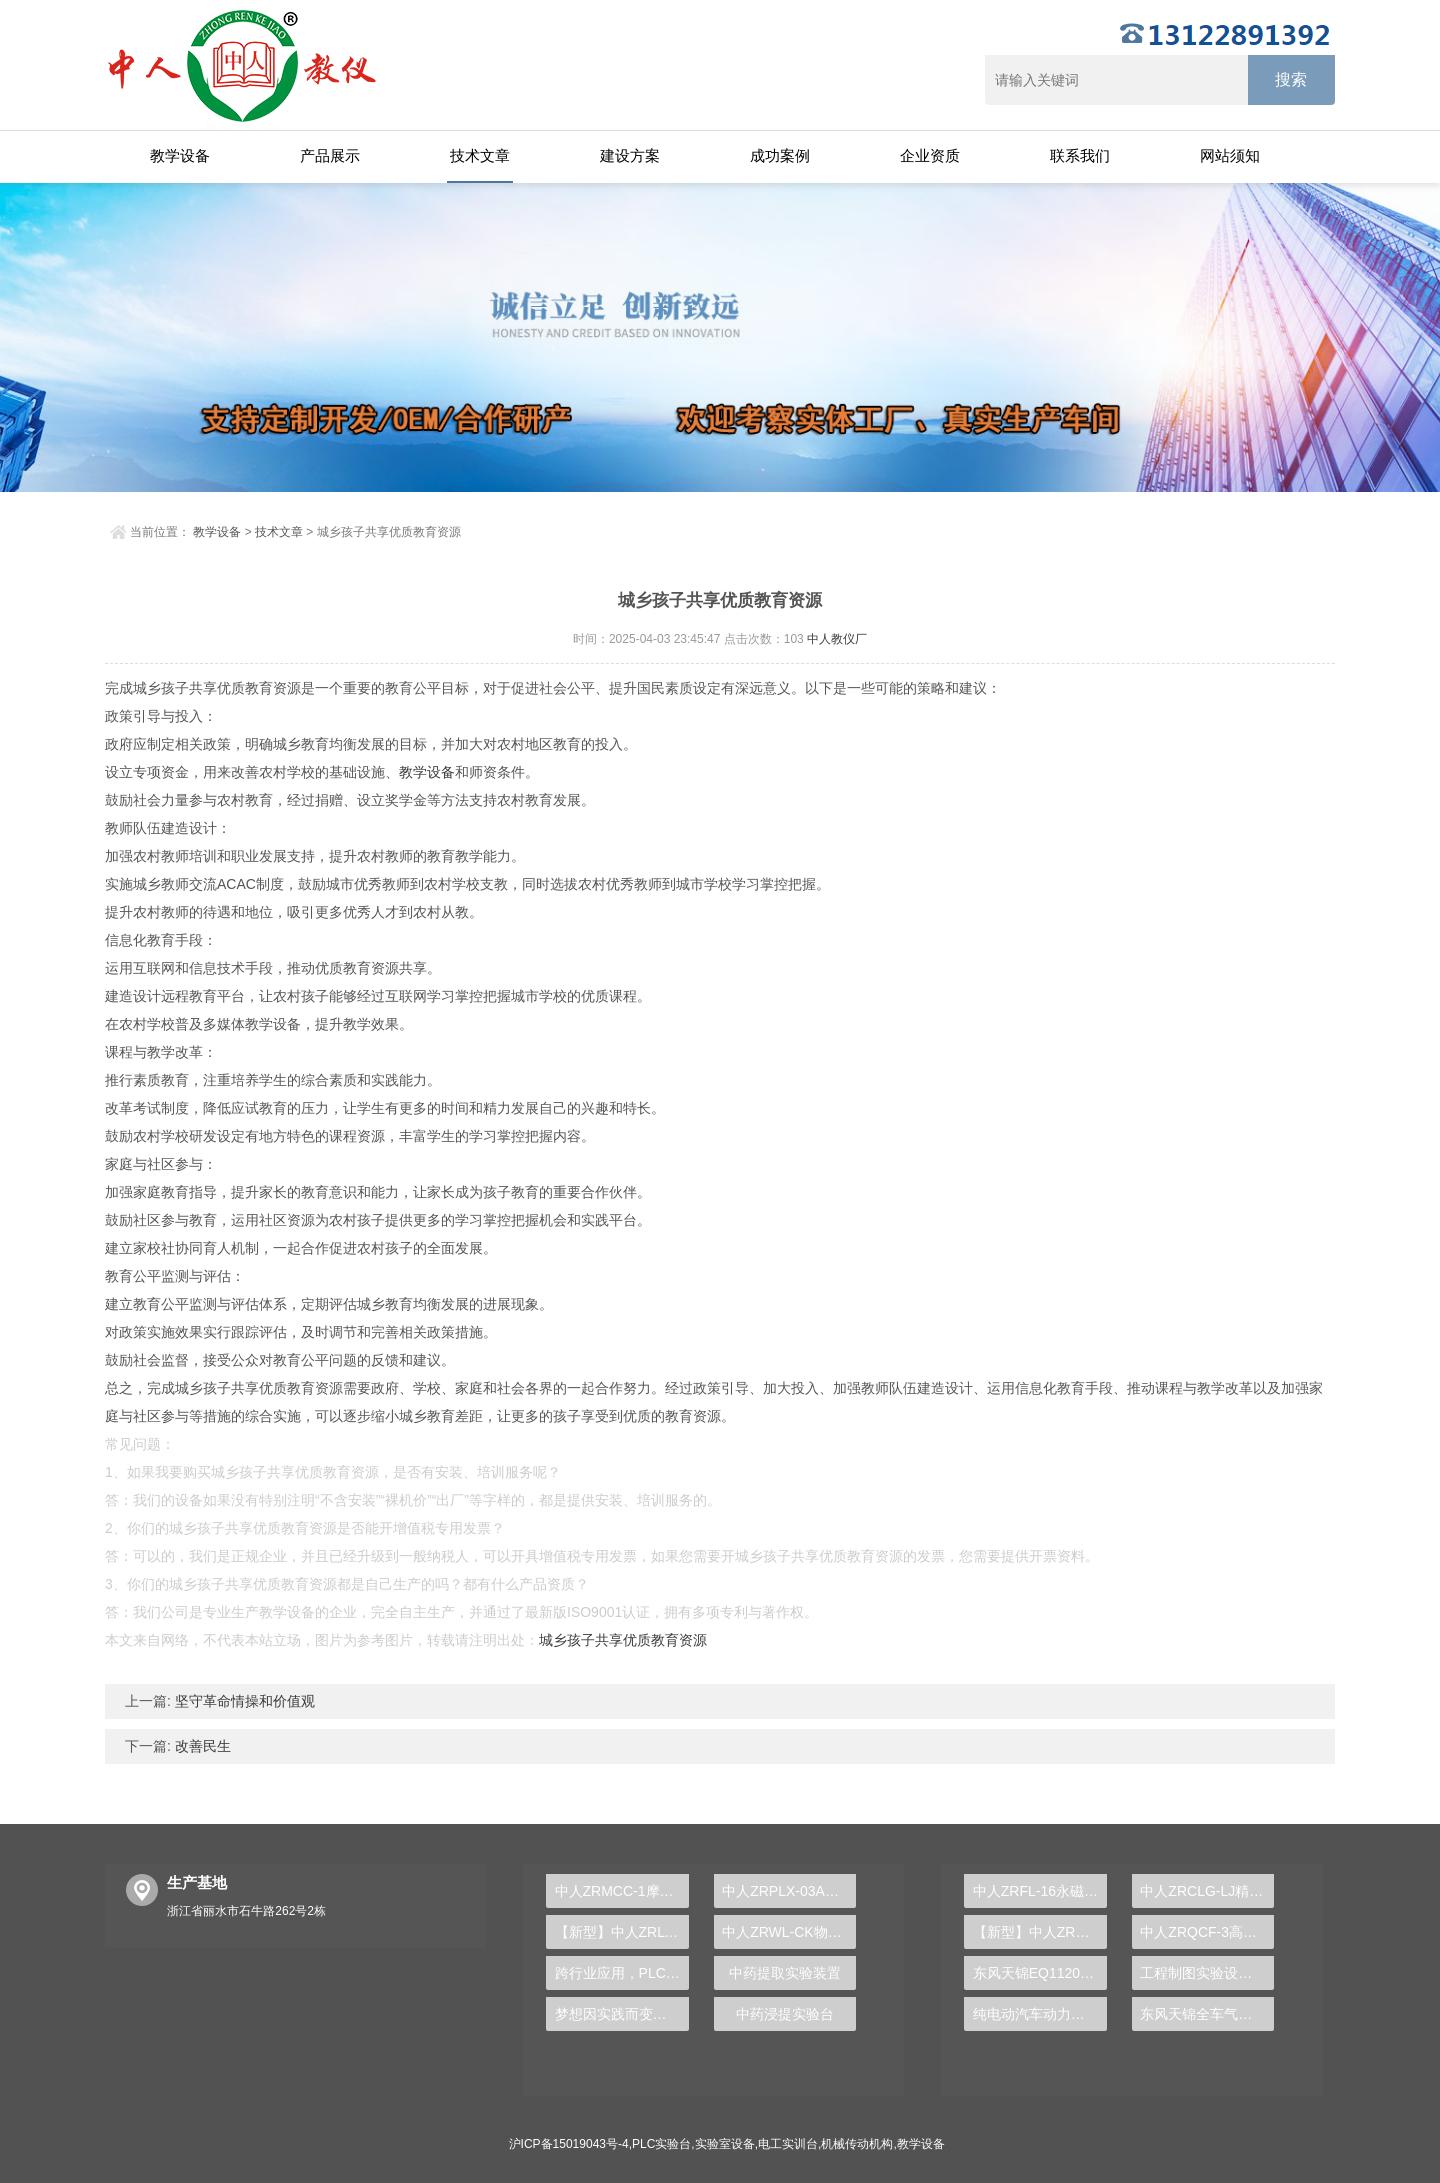  I want to click on 中人ZRQCF-3高压共轨柴油发动机维修实训台, so click(1207, 1932).